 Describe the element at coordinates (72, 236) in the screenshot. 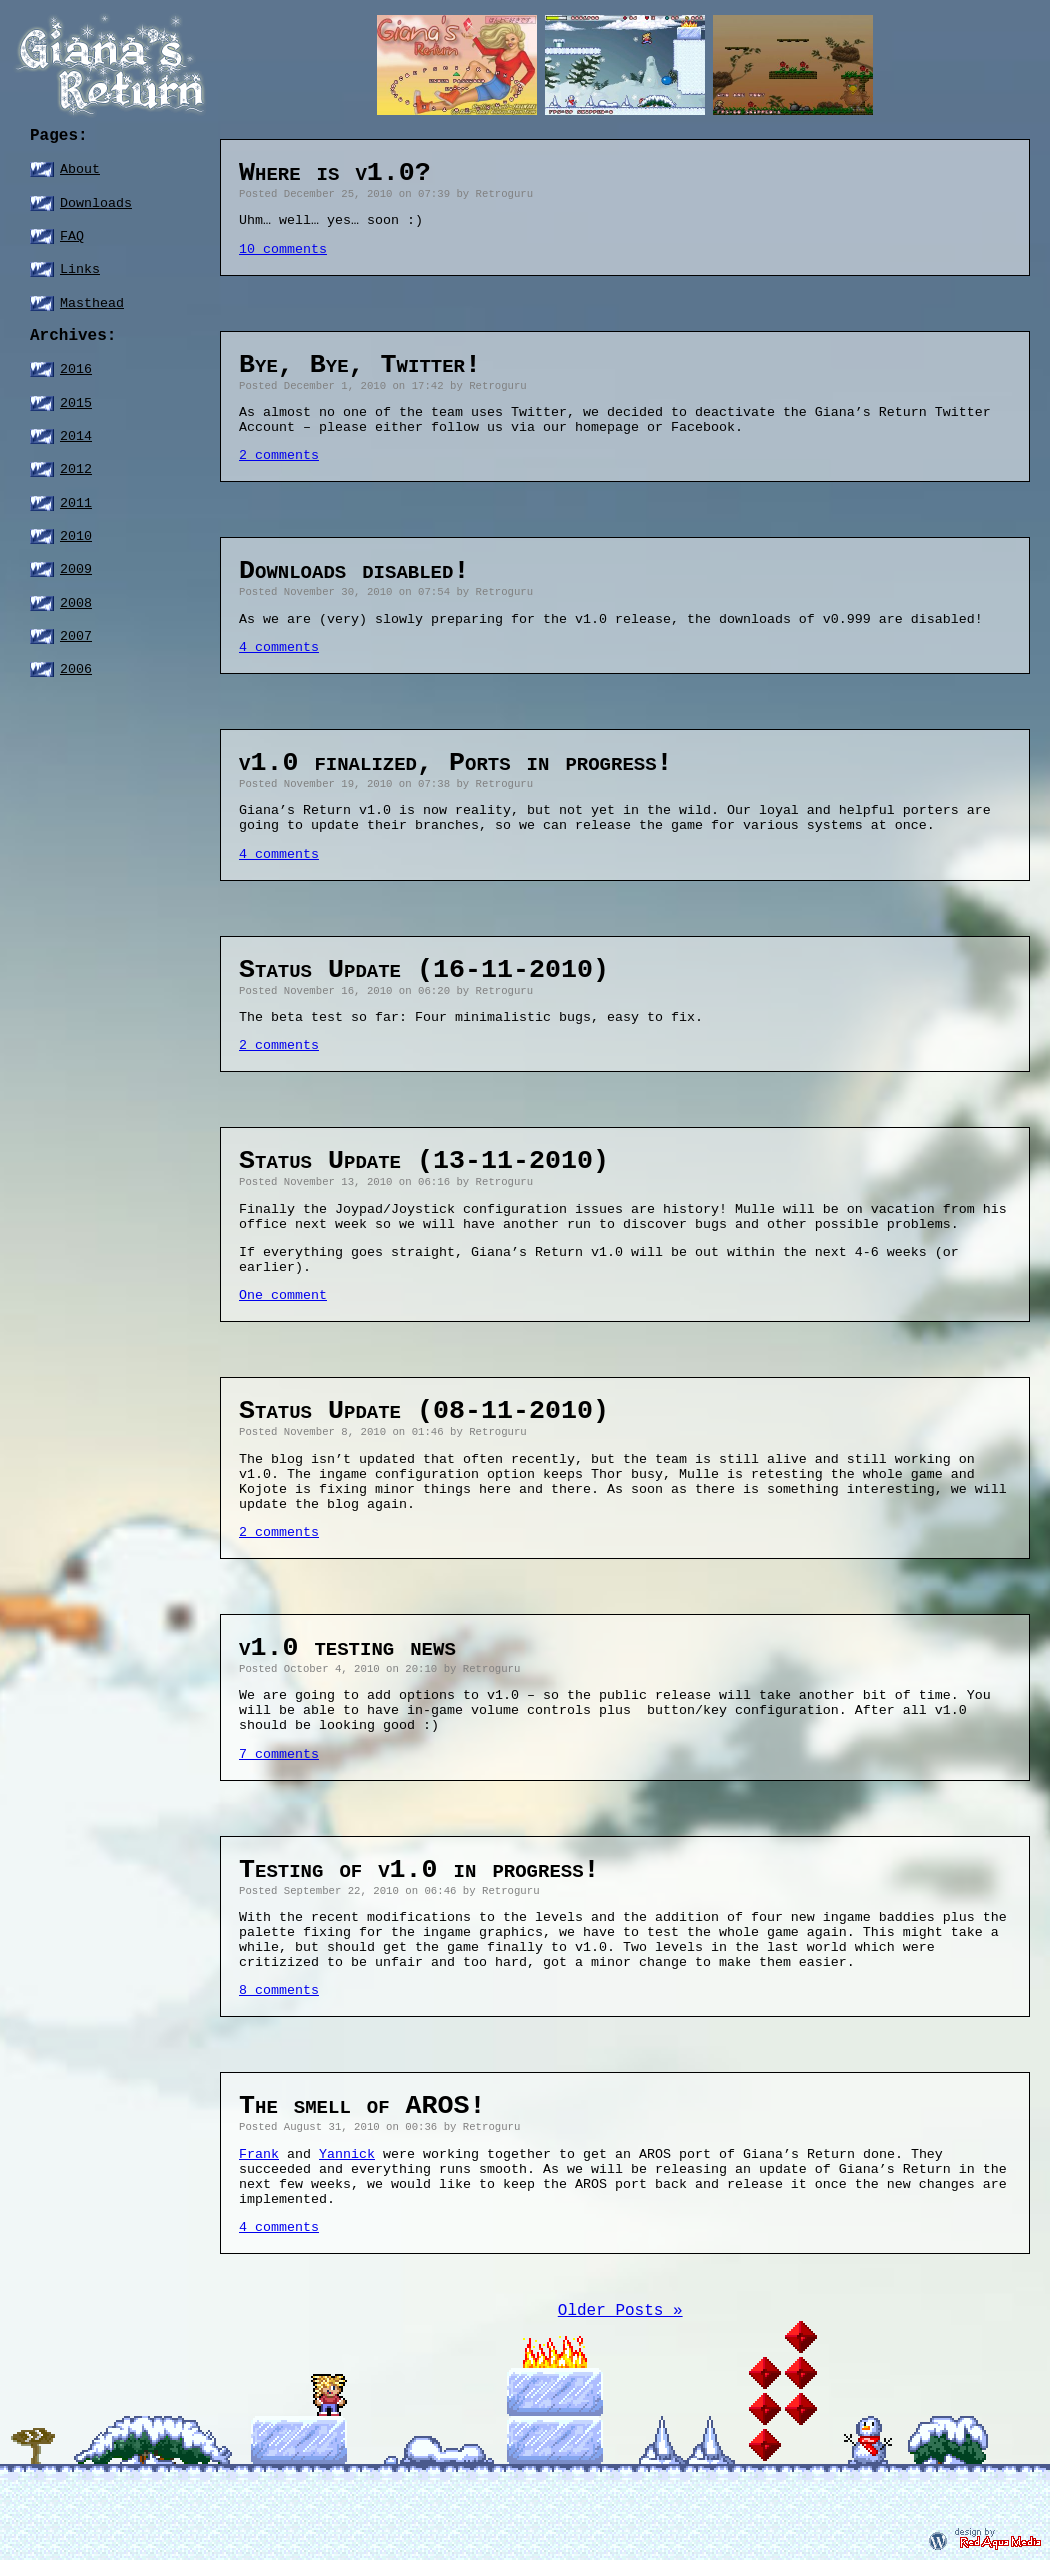

I see `FAQ` at that location.